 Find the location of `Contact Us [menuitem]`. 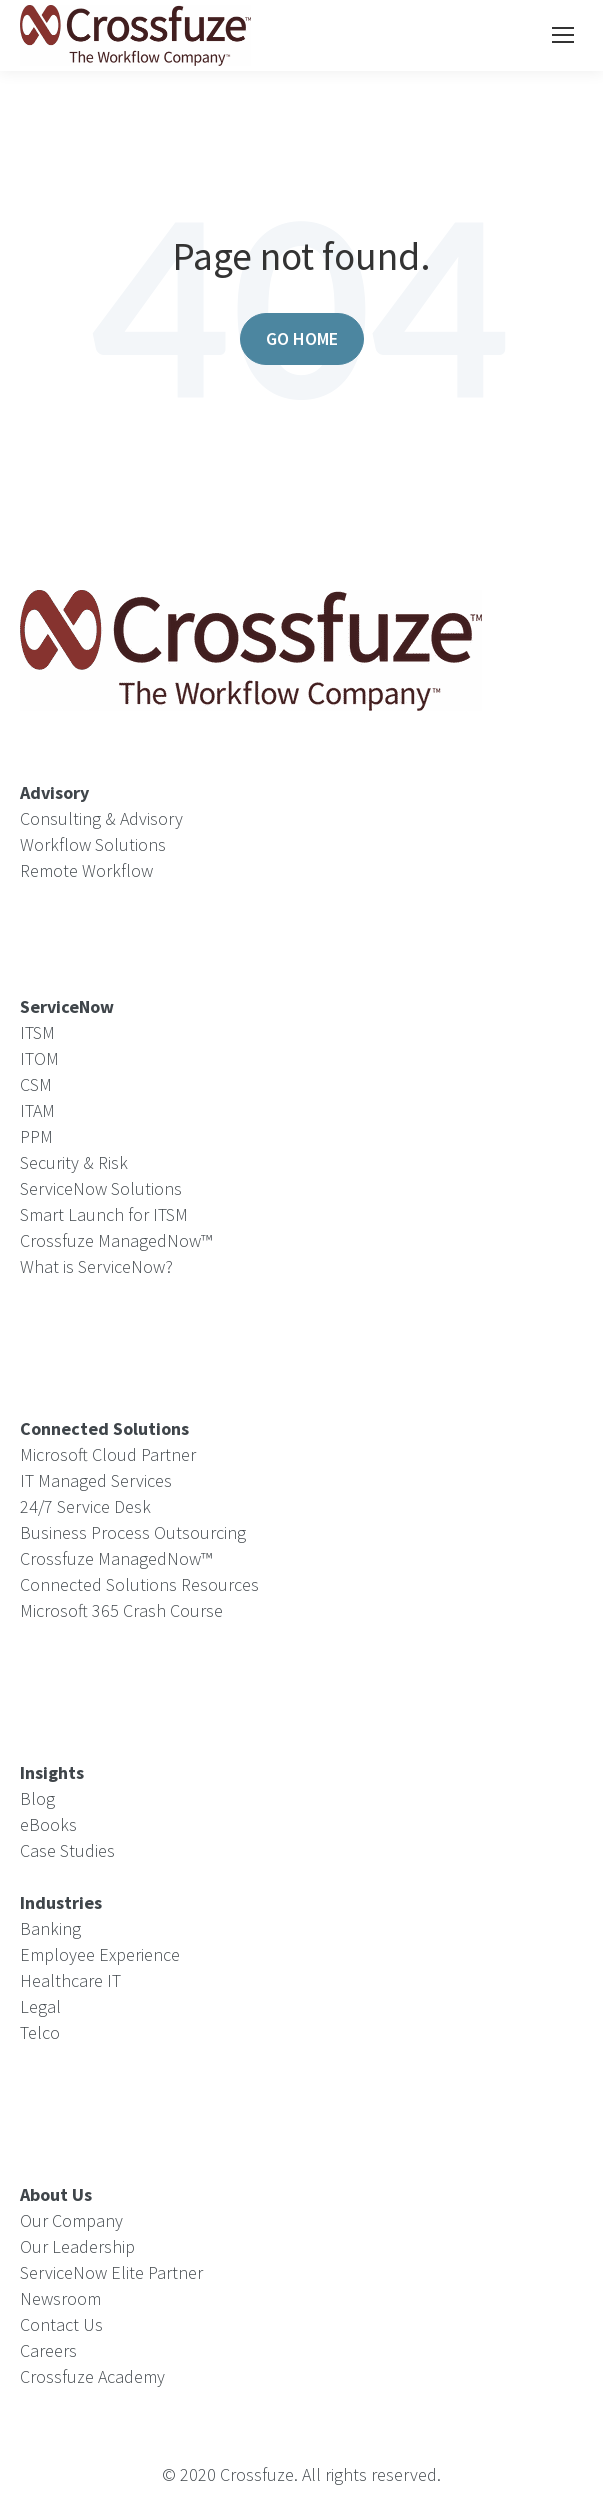

Contact Us [menuitem] is located at coordinates (61, 2324).